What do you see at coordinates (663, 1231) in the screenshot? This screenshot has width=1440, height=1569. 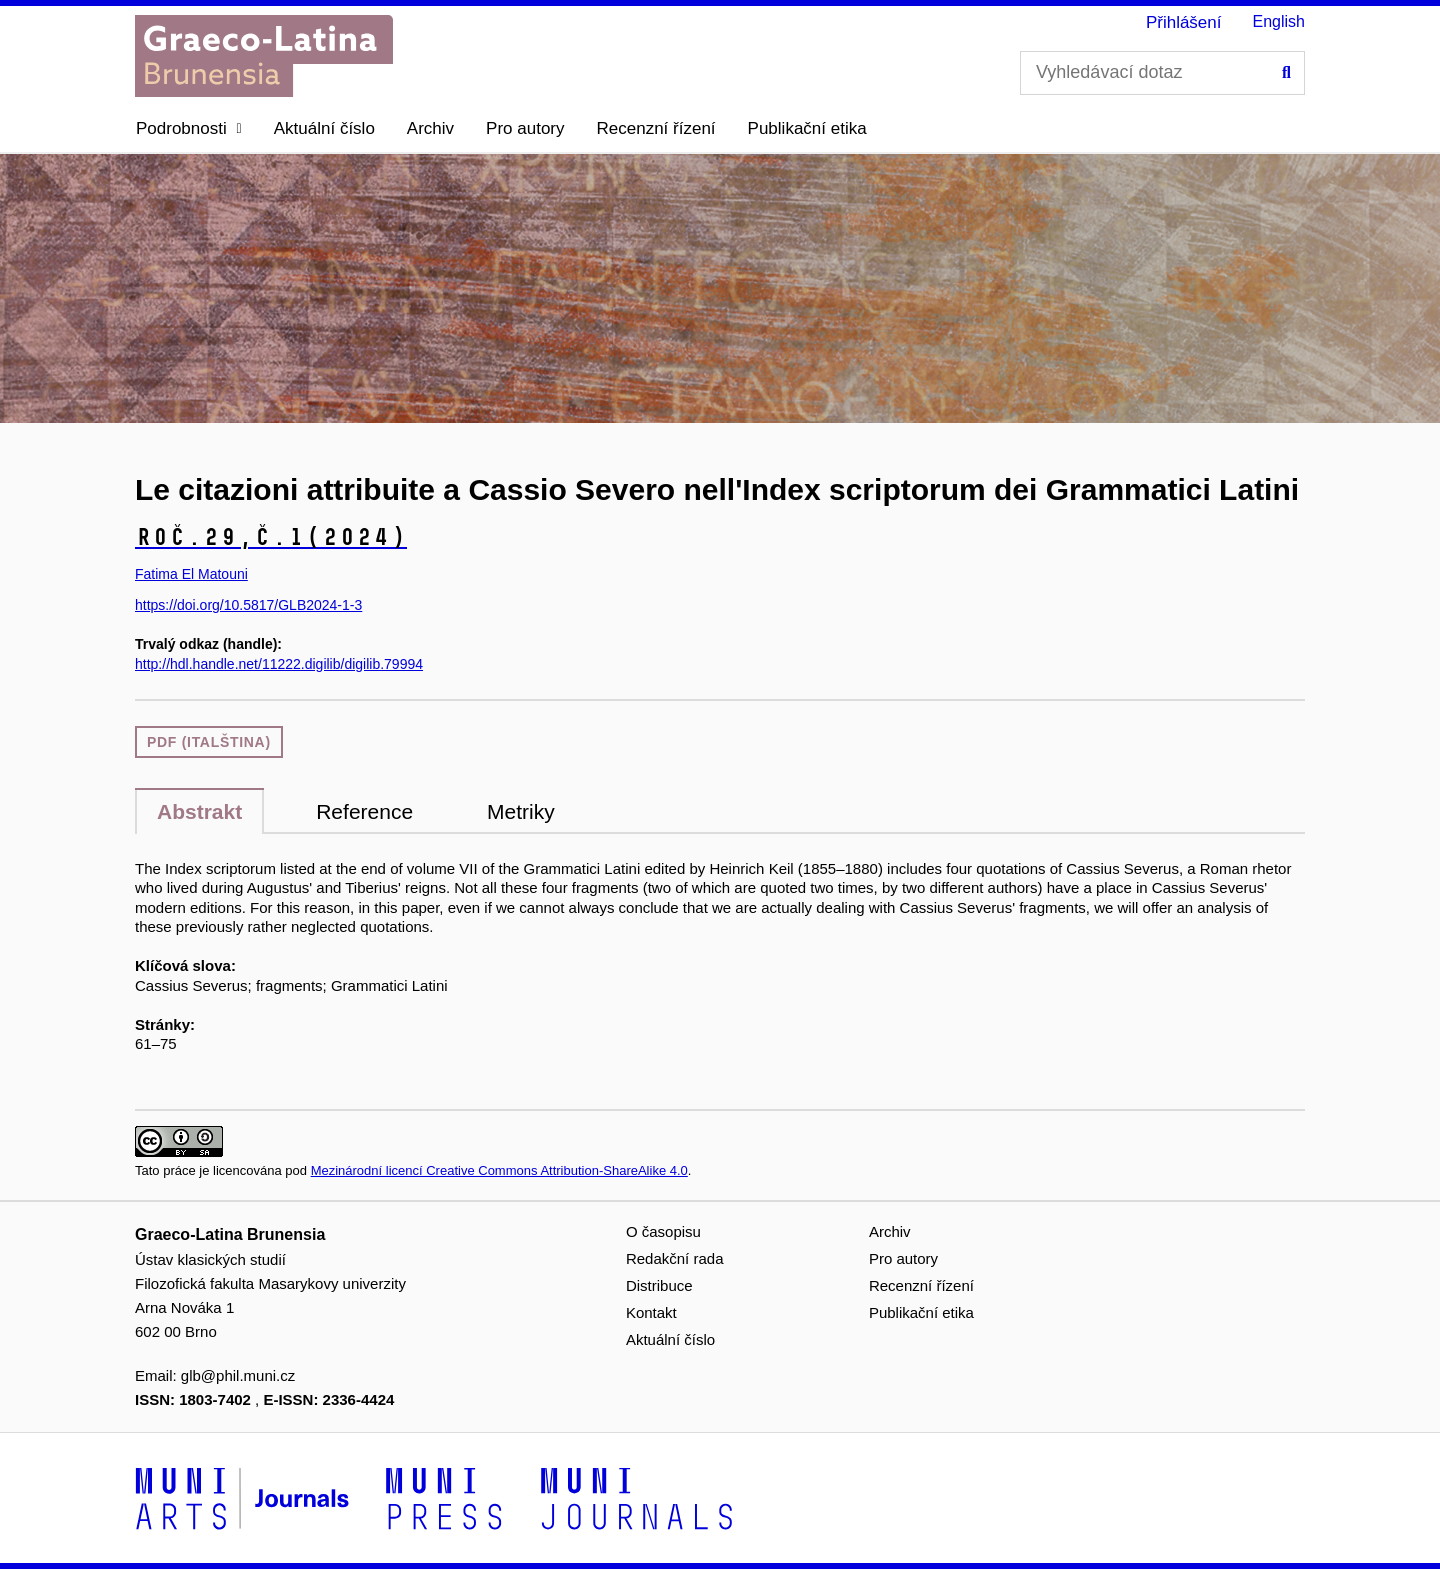 I see `O časopisu` at bounding box center [663, 1231].